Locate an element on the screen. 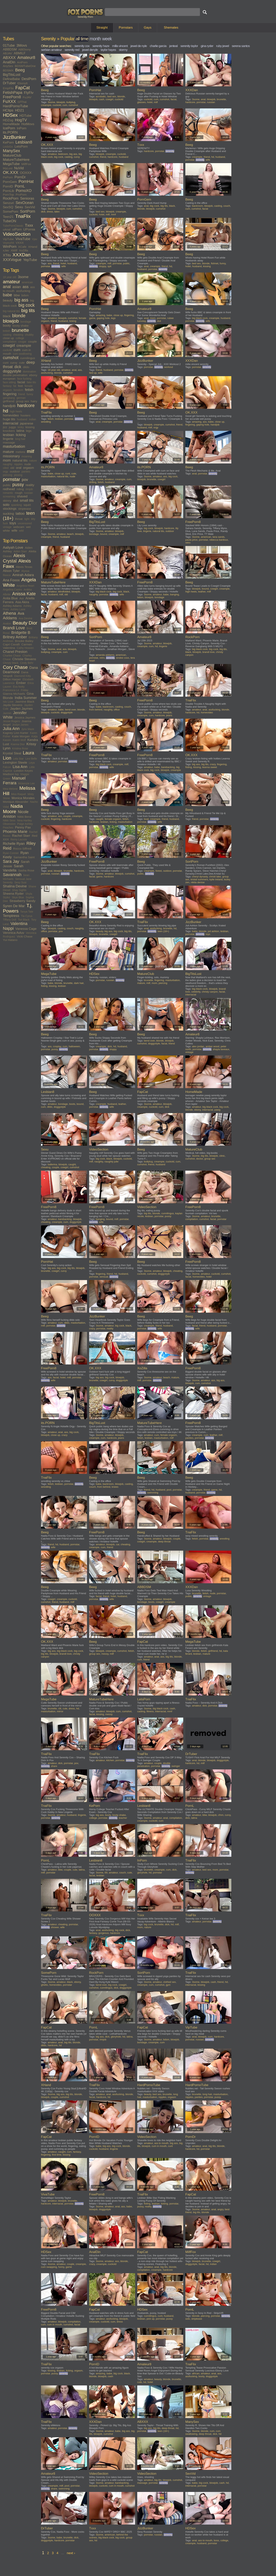 Image resolution: width=276 pixels, height=2576 pixels. HDTube is located at coordinates (26, 115).